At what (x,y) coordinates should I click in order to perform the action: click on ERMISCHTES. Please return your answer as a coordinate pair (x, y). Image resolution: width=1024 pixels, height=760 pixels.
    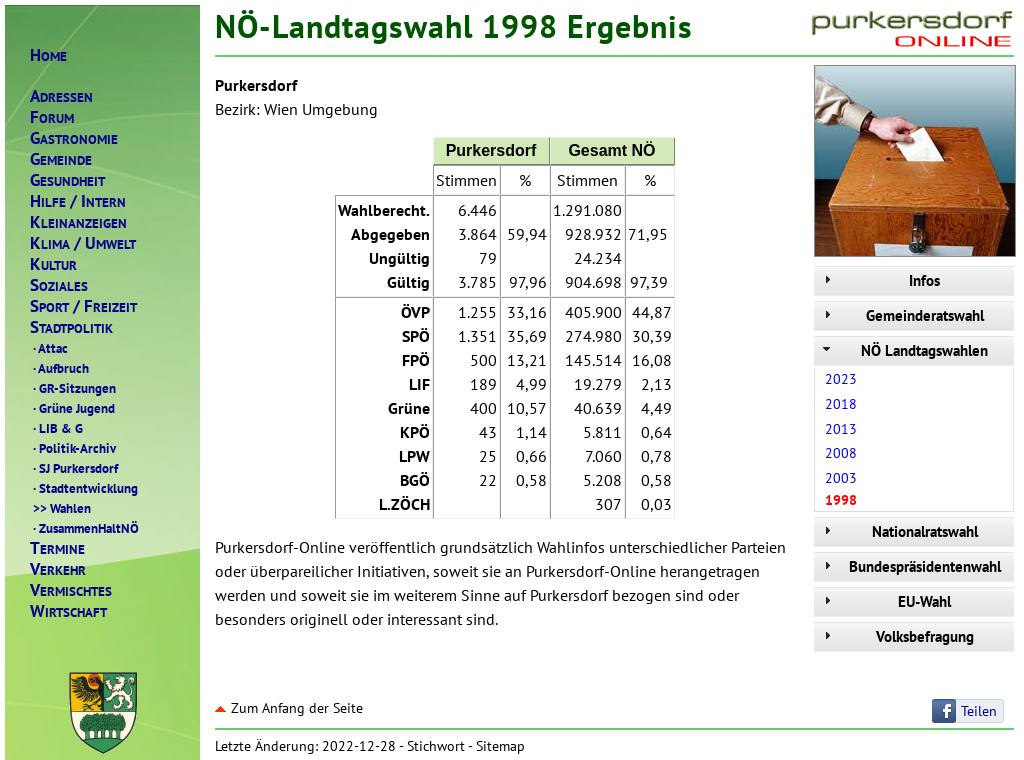
    Looking at the image, I should click on (71, 590).